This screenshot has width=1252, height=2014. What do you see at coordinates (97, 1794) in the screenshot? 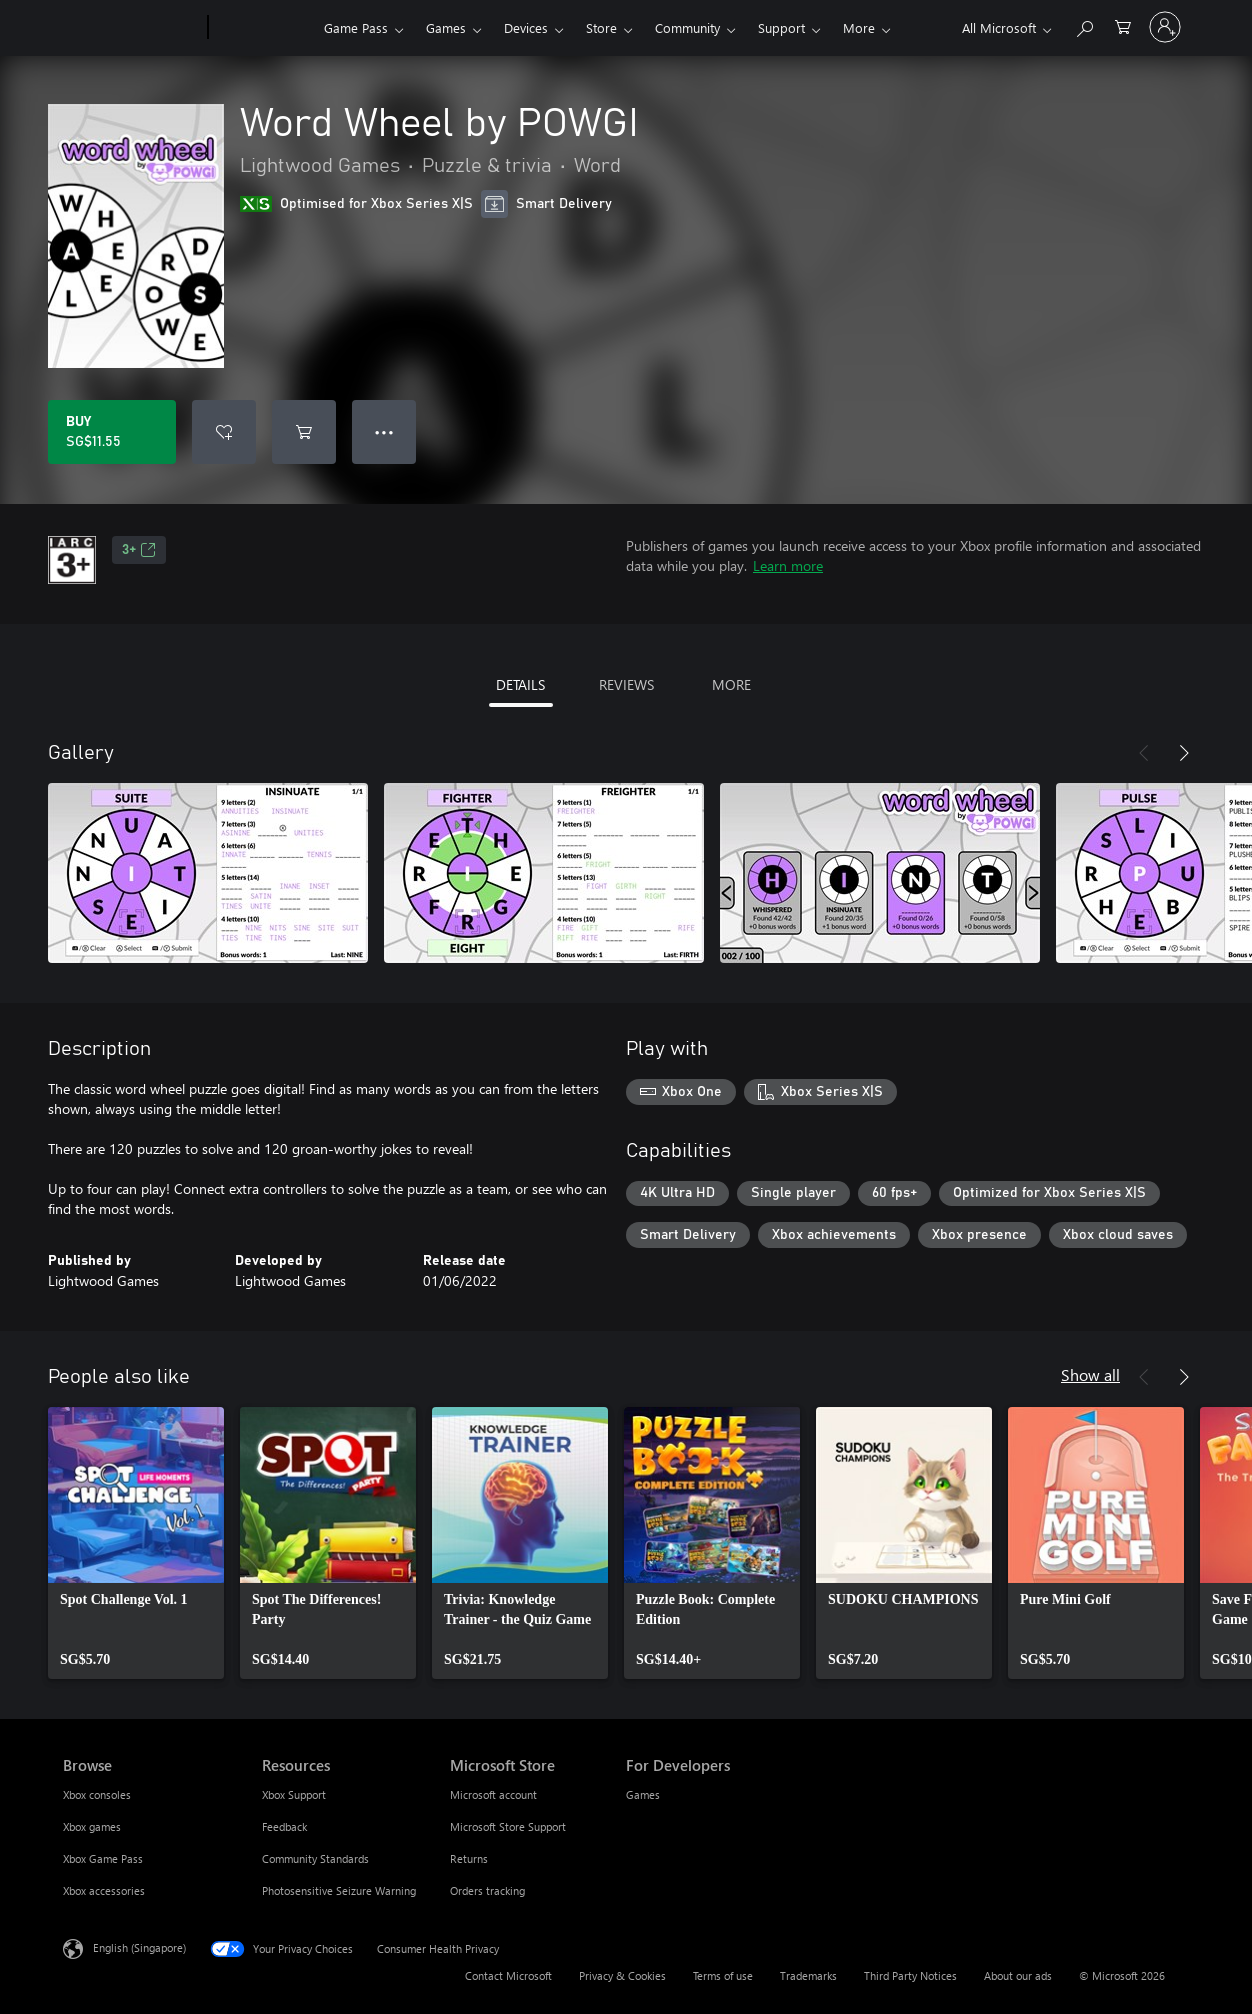
I see `Xbox consoles [Xbox consoles Browse]` at bounding box center [97, 1794].